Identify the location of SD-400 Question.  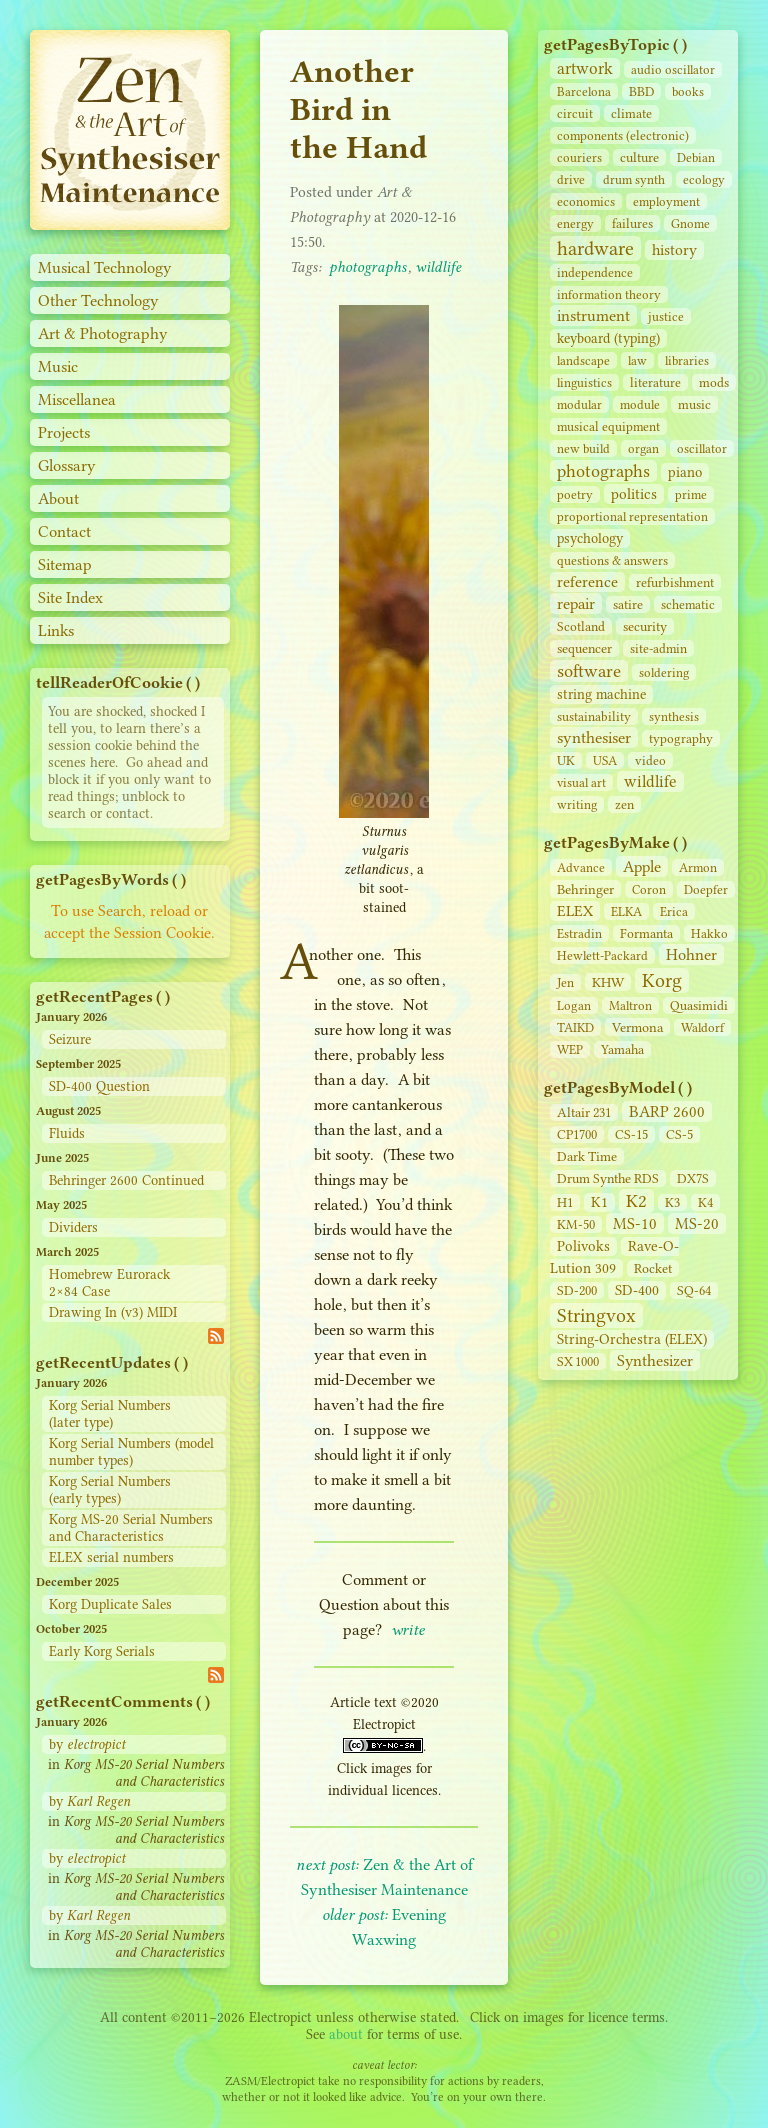
(99, 1086).